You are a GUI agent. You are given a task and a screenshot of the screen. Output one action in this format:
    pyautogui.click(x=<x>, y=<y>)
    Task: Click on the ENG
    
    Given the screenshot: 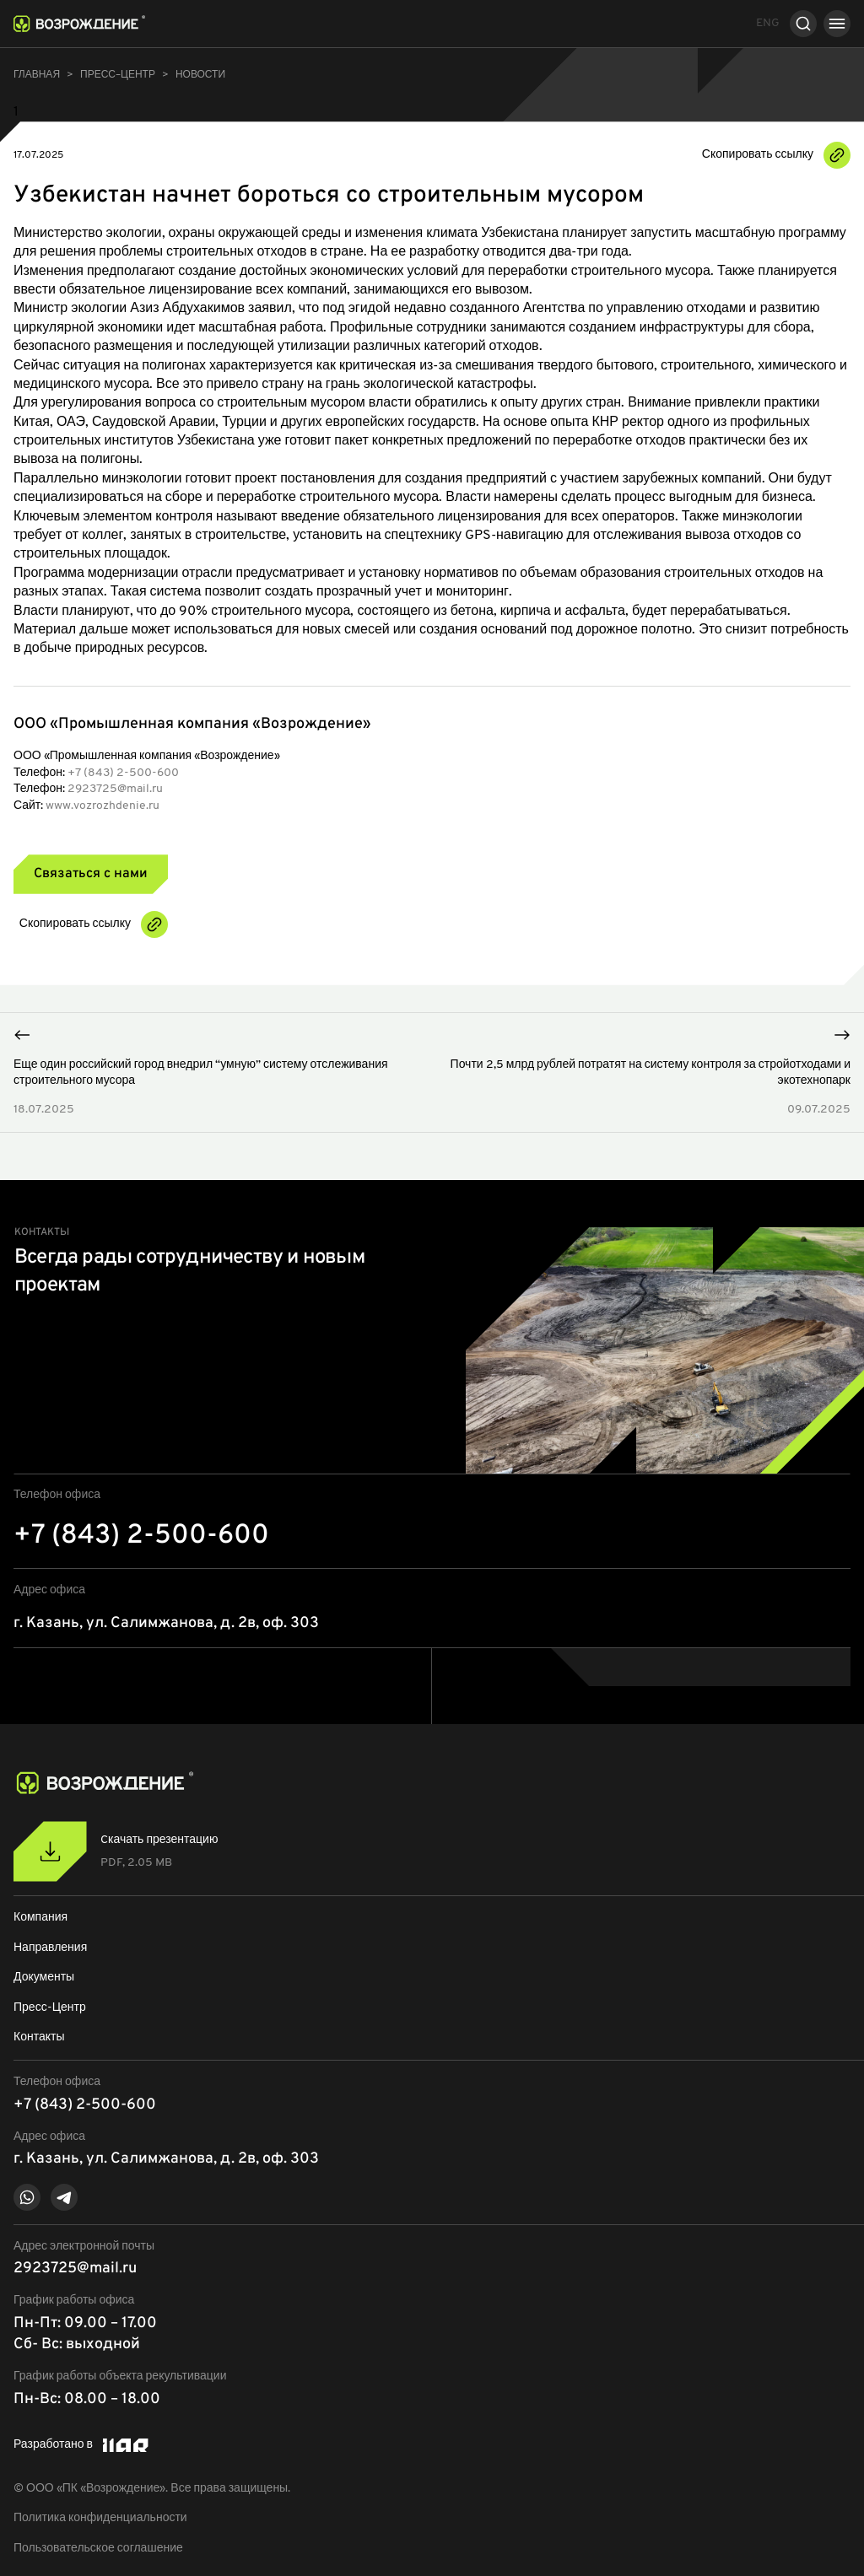 What is the action you would take?
    pyautogui.click(x=768, y=23)
    